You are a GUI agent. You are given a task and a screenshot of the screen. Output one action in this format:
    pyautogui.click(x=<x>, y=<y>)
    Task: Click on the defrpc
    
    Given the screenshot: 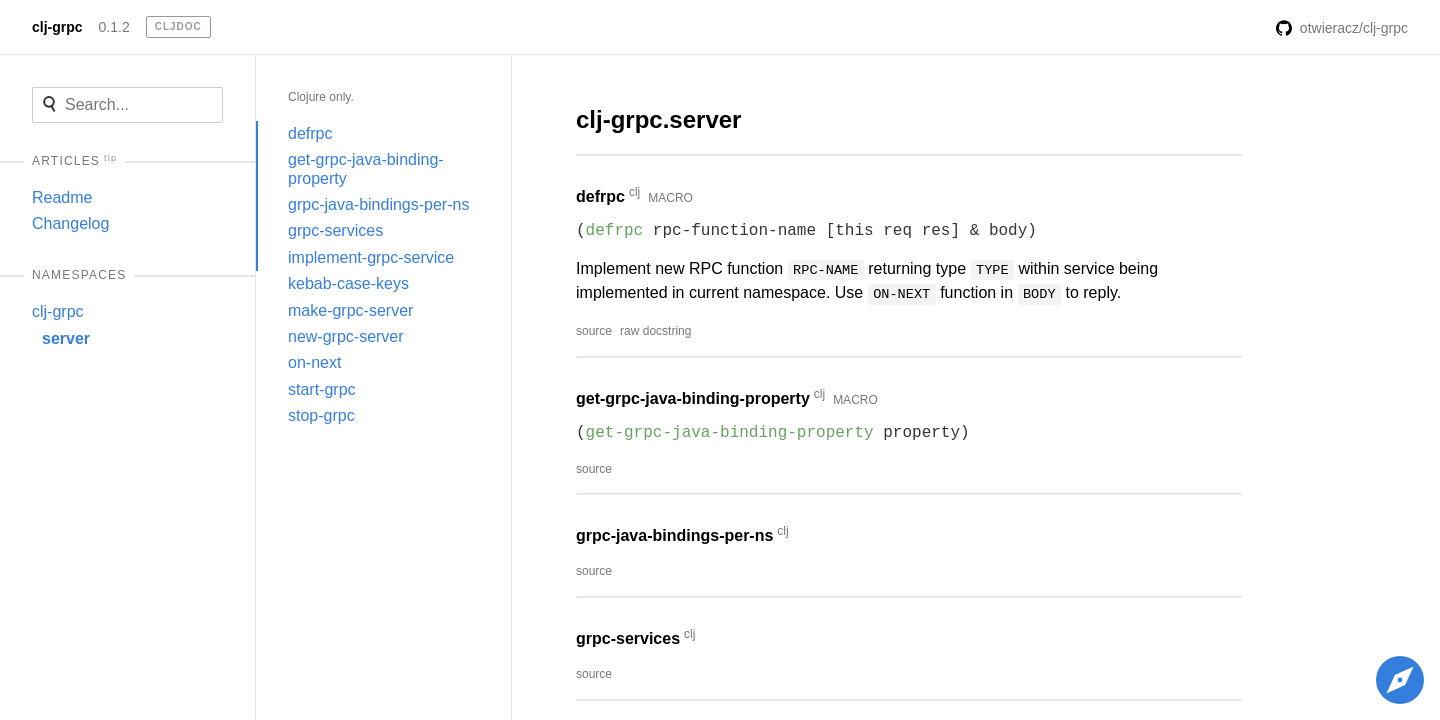 What is the action you would take?
    pyautogui.click(x=310, y=133)
    